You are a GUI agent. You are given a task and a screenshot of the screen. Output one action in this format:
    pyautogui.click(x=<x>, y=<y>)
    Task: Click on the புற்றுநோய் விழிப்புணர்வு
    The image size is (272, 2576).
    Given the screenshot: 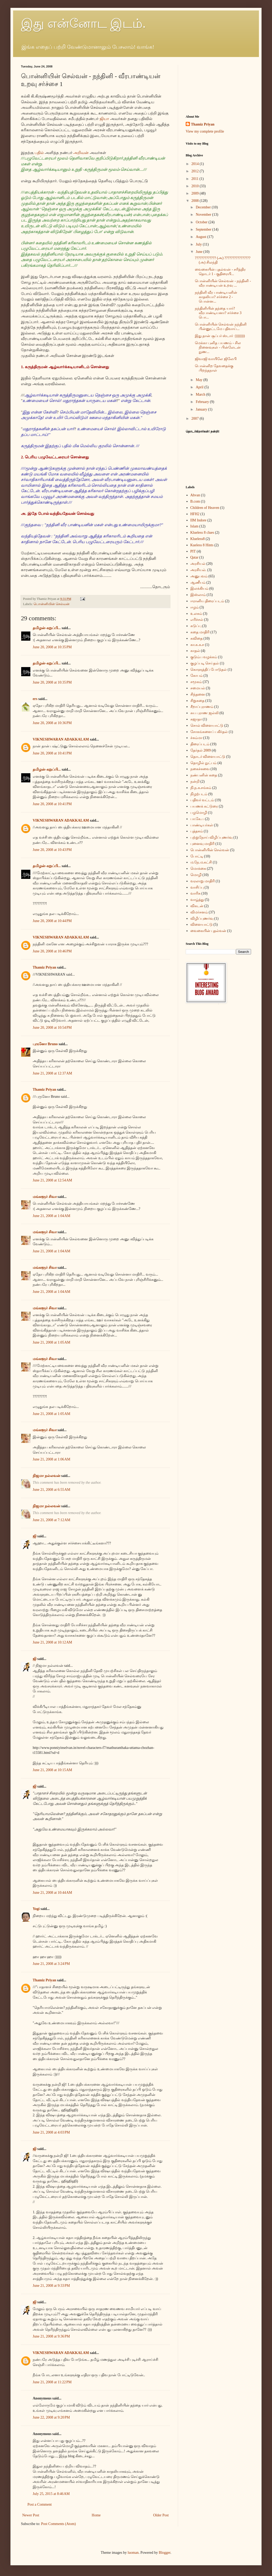 What is the action you would take?
    pyautogui.click(x=211, y=837)
    